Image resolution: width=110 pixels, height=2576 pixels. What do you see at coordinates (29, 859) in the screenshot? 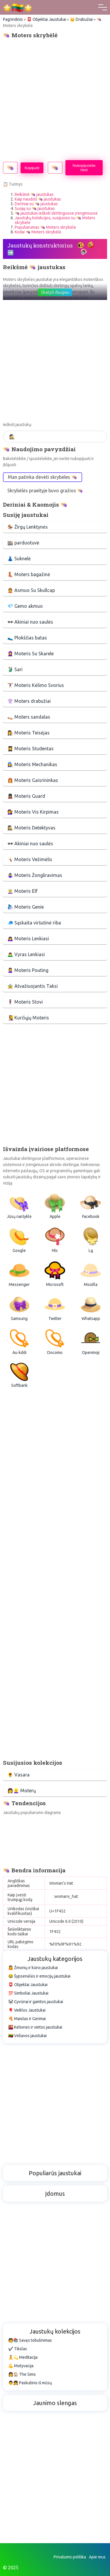
I see `🤸‍♀️ Moteris Vežimėlis` at bounding box center [29, 859].